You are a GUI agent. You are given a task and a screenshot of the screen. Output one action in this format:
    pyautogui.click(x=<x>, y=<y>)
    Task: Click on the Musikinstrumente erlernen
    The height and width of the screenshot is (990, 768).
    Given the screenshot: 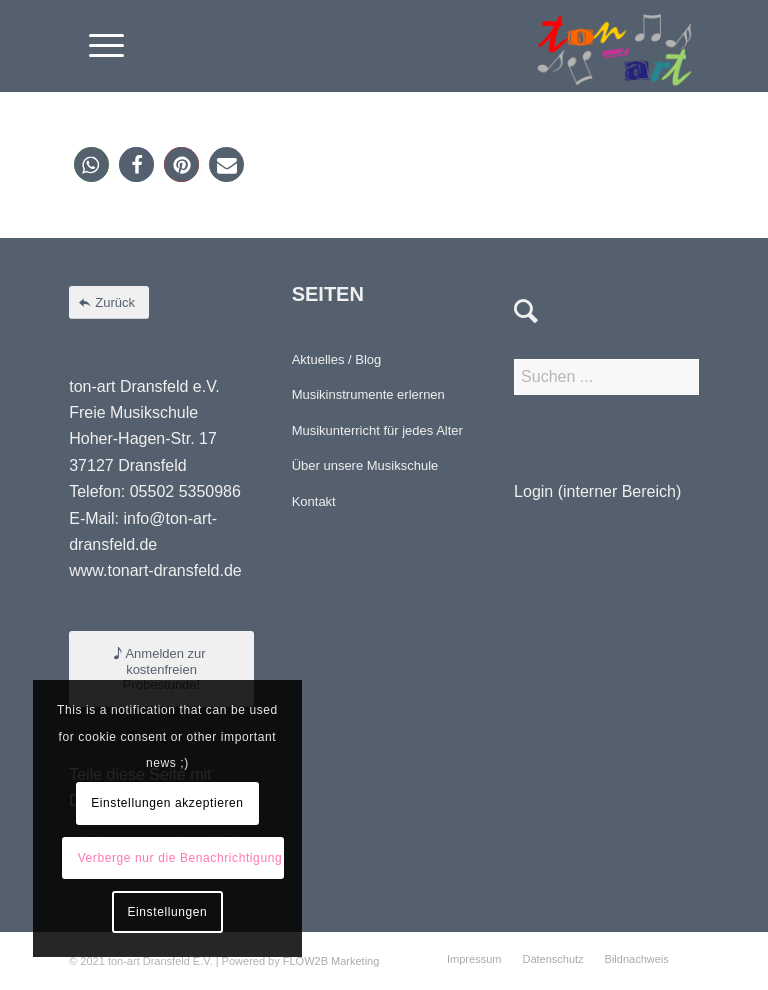 What is the action you would take?
    pyautogui.click(x=368, y=394)
    